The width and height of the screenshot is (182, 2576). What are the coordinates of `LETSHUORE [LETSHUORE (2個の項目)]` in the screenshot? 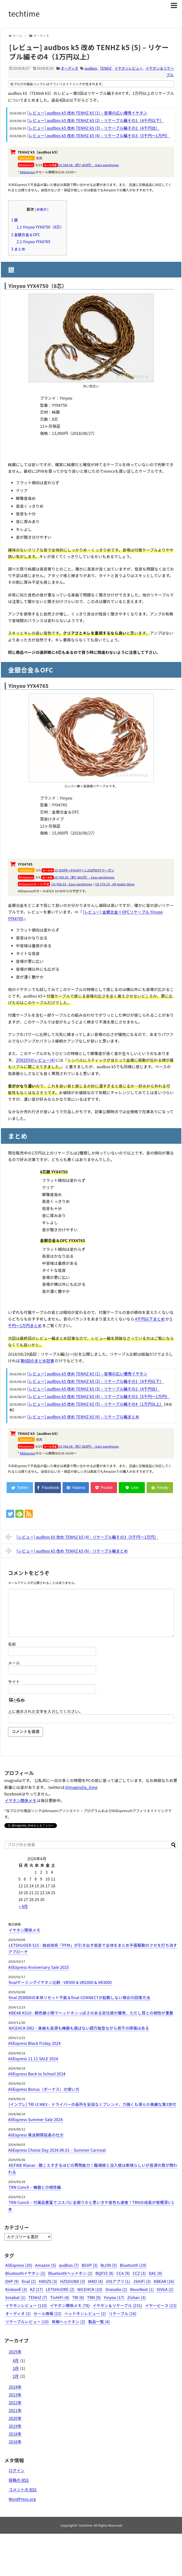 It's located at (60, 2289).